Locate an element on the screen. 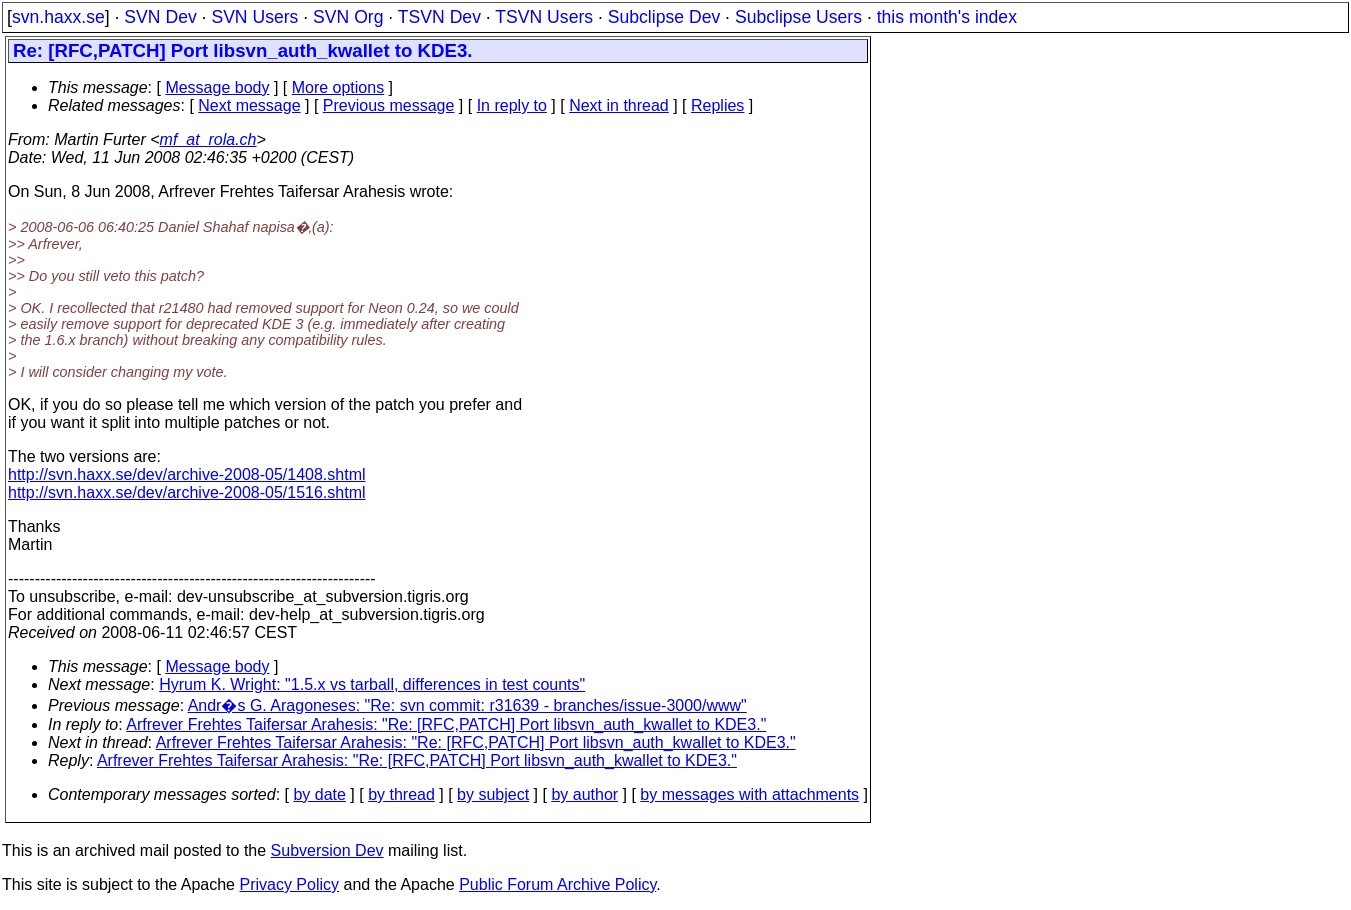  More options is located at coordinates (338, 87).